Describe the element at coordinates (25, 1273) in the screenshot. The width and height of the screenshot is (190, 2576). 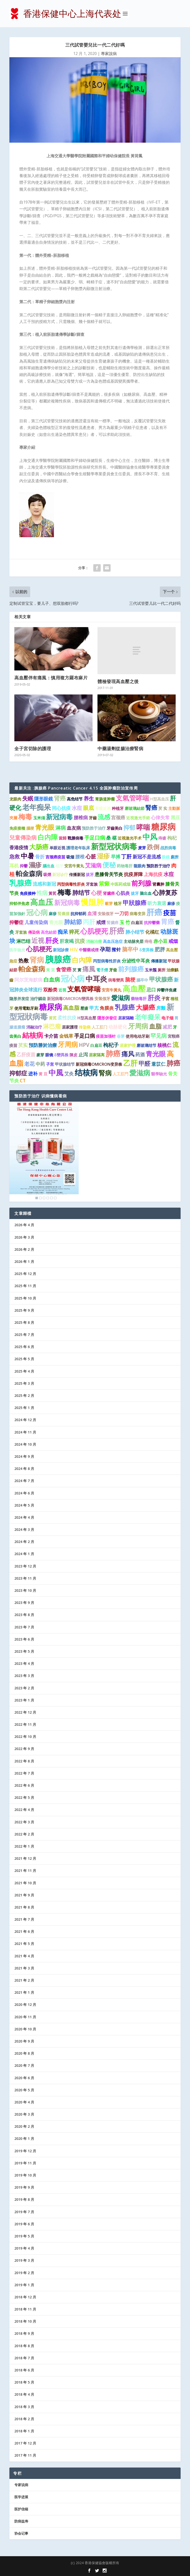
I see `2025 年 12 月` at that location.